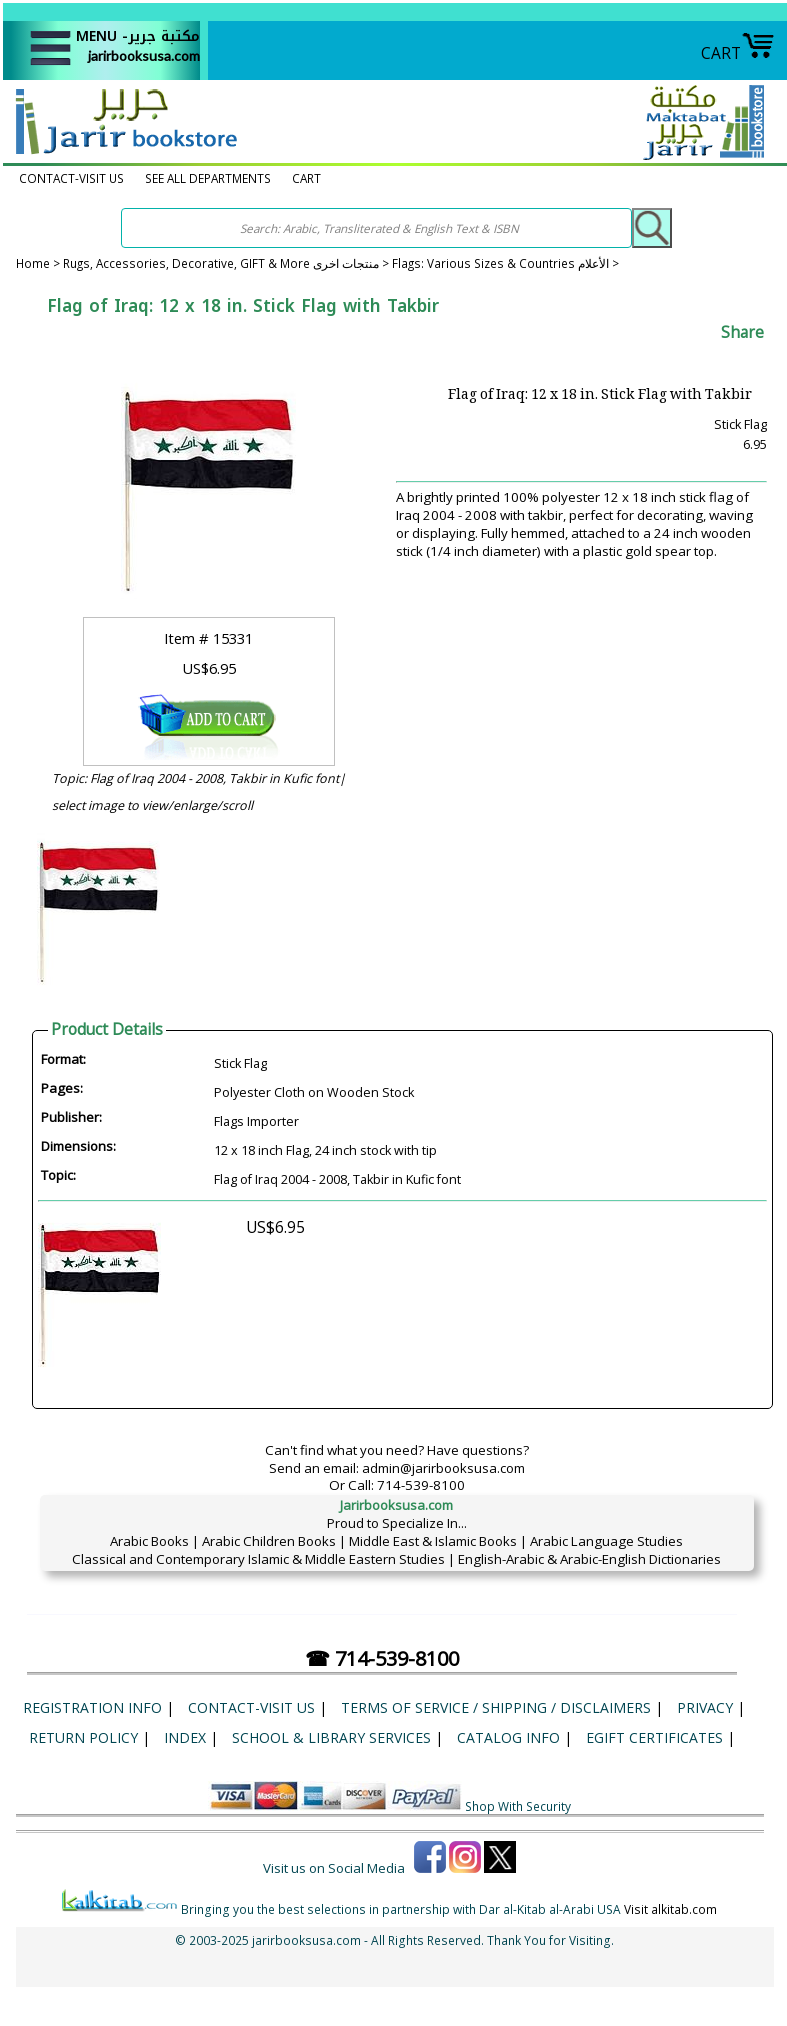  I want to click on Registration Info, so click(92, 1707).